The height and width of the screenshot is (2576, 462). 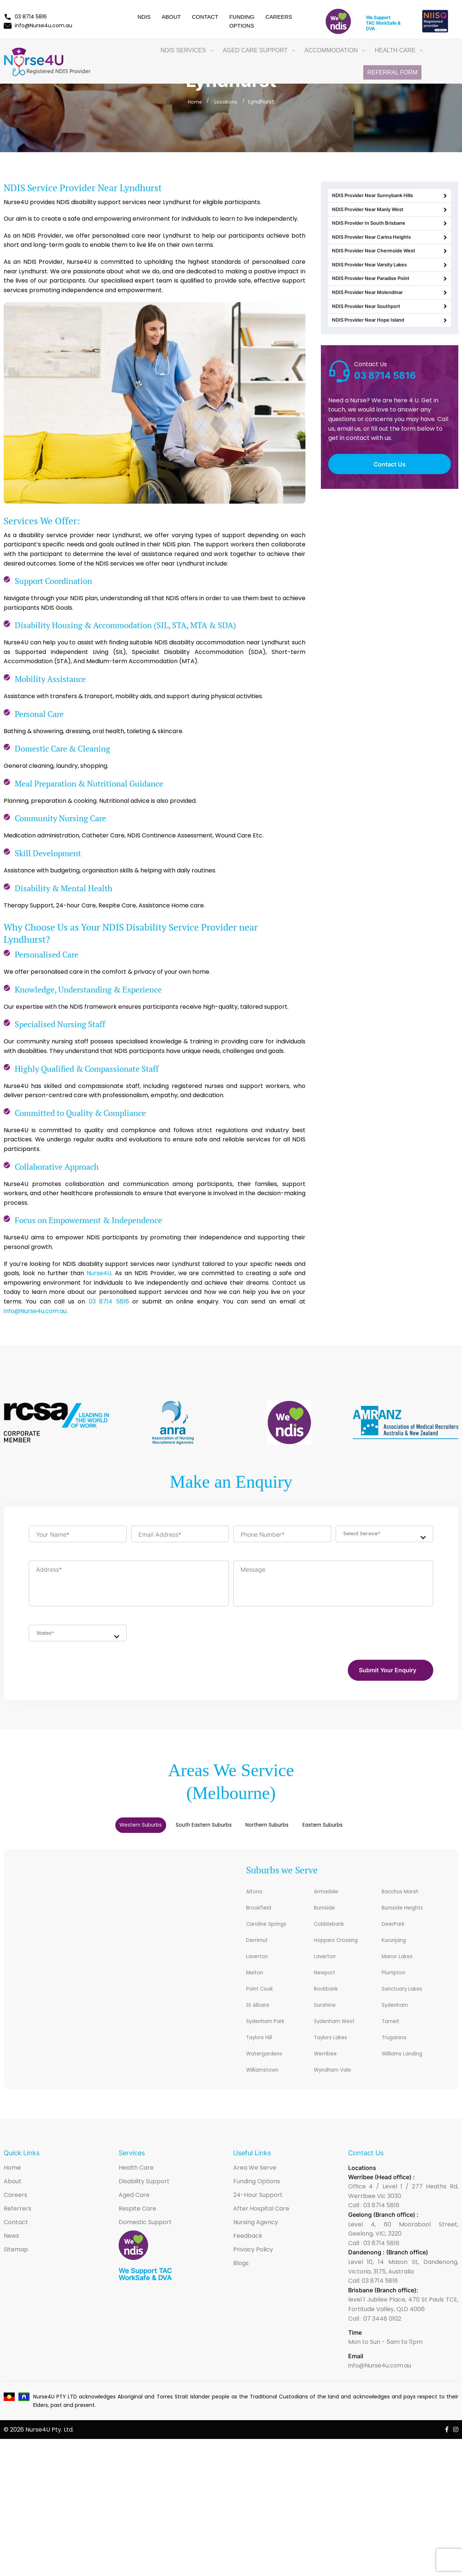 I want to click on Taylors Lakes, so click(x=336, y=2056).